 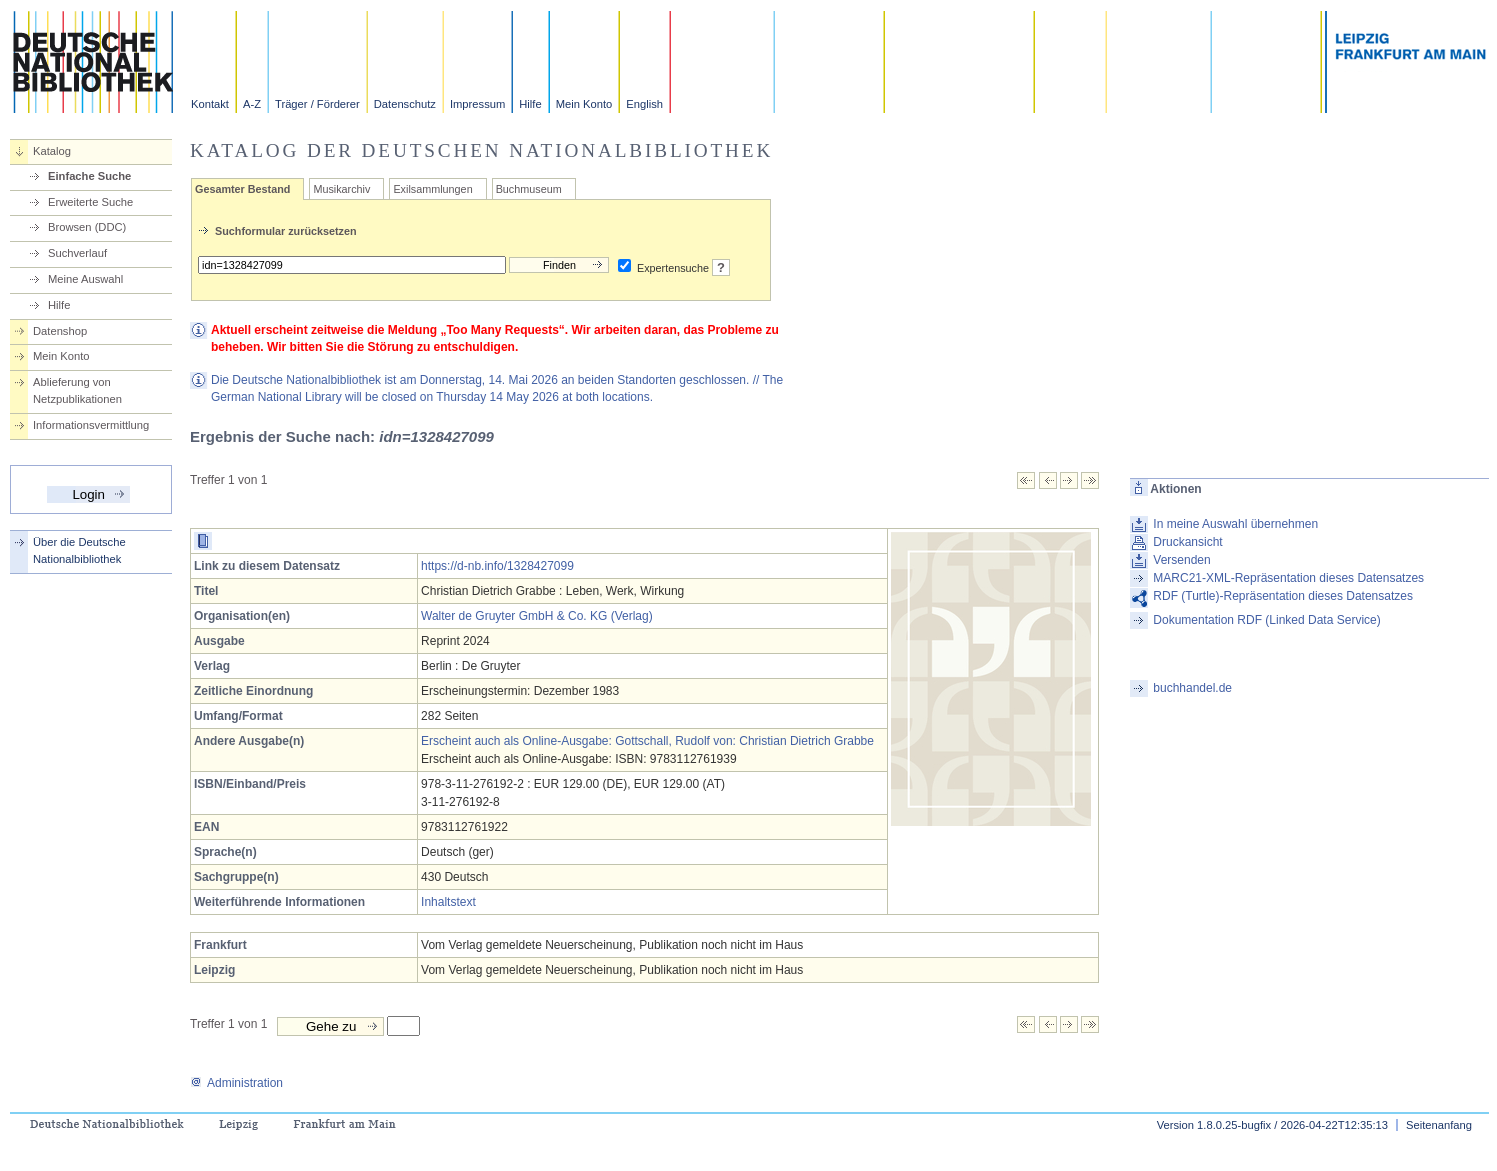 What do you see at coordinates (1288, 578) in the screenshot?
I see `MARC21-XML-Repräsentation dieses Datensatzes` at bounding box center [1288, 578].